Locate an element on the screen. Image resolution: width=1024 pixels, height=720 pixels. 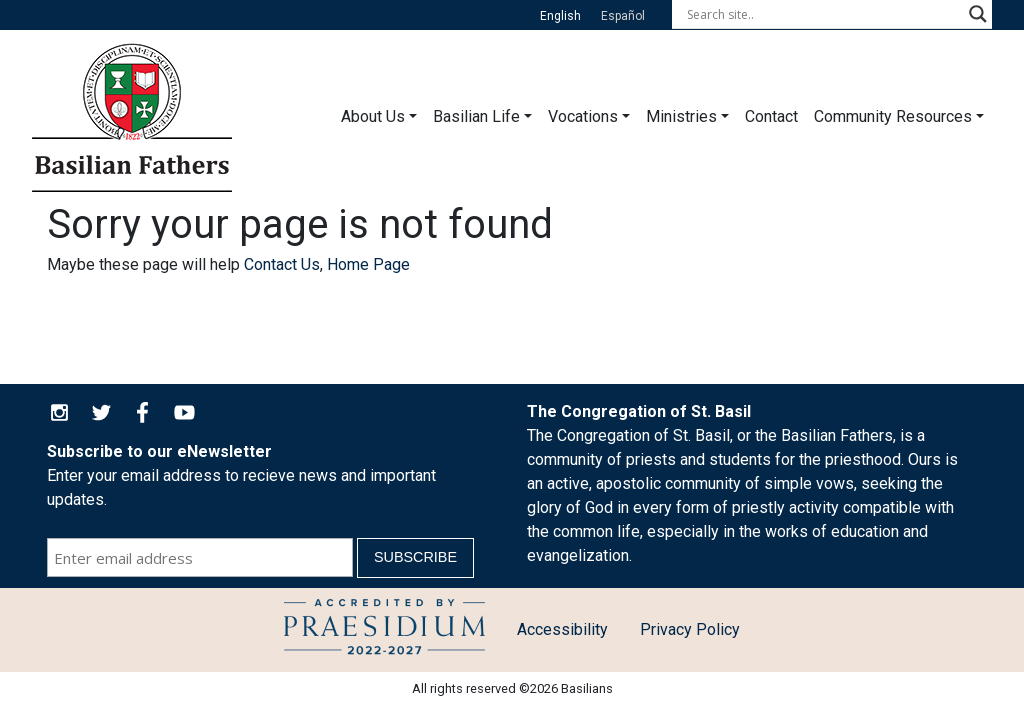
[Search input] is located at coordinates (823, 14).